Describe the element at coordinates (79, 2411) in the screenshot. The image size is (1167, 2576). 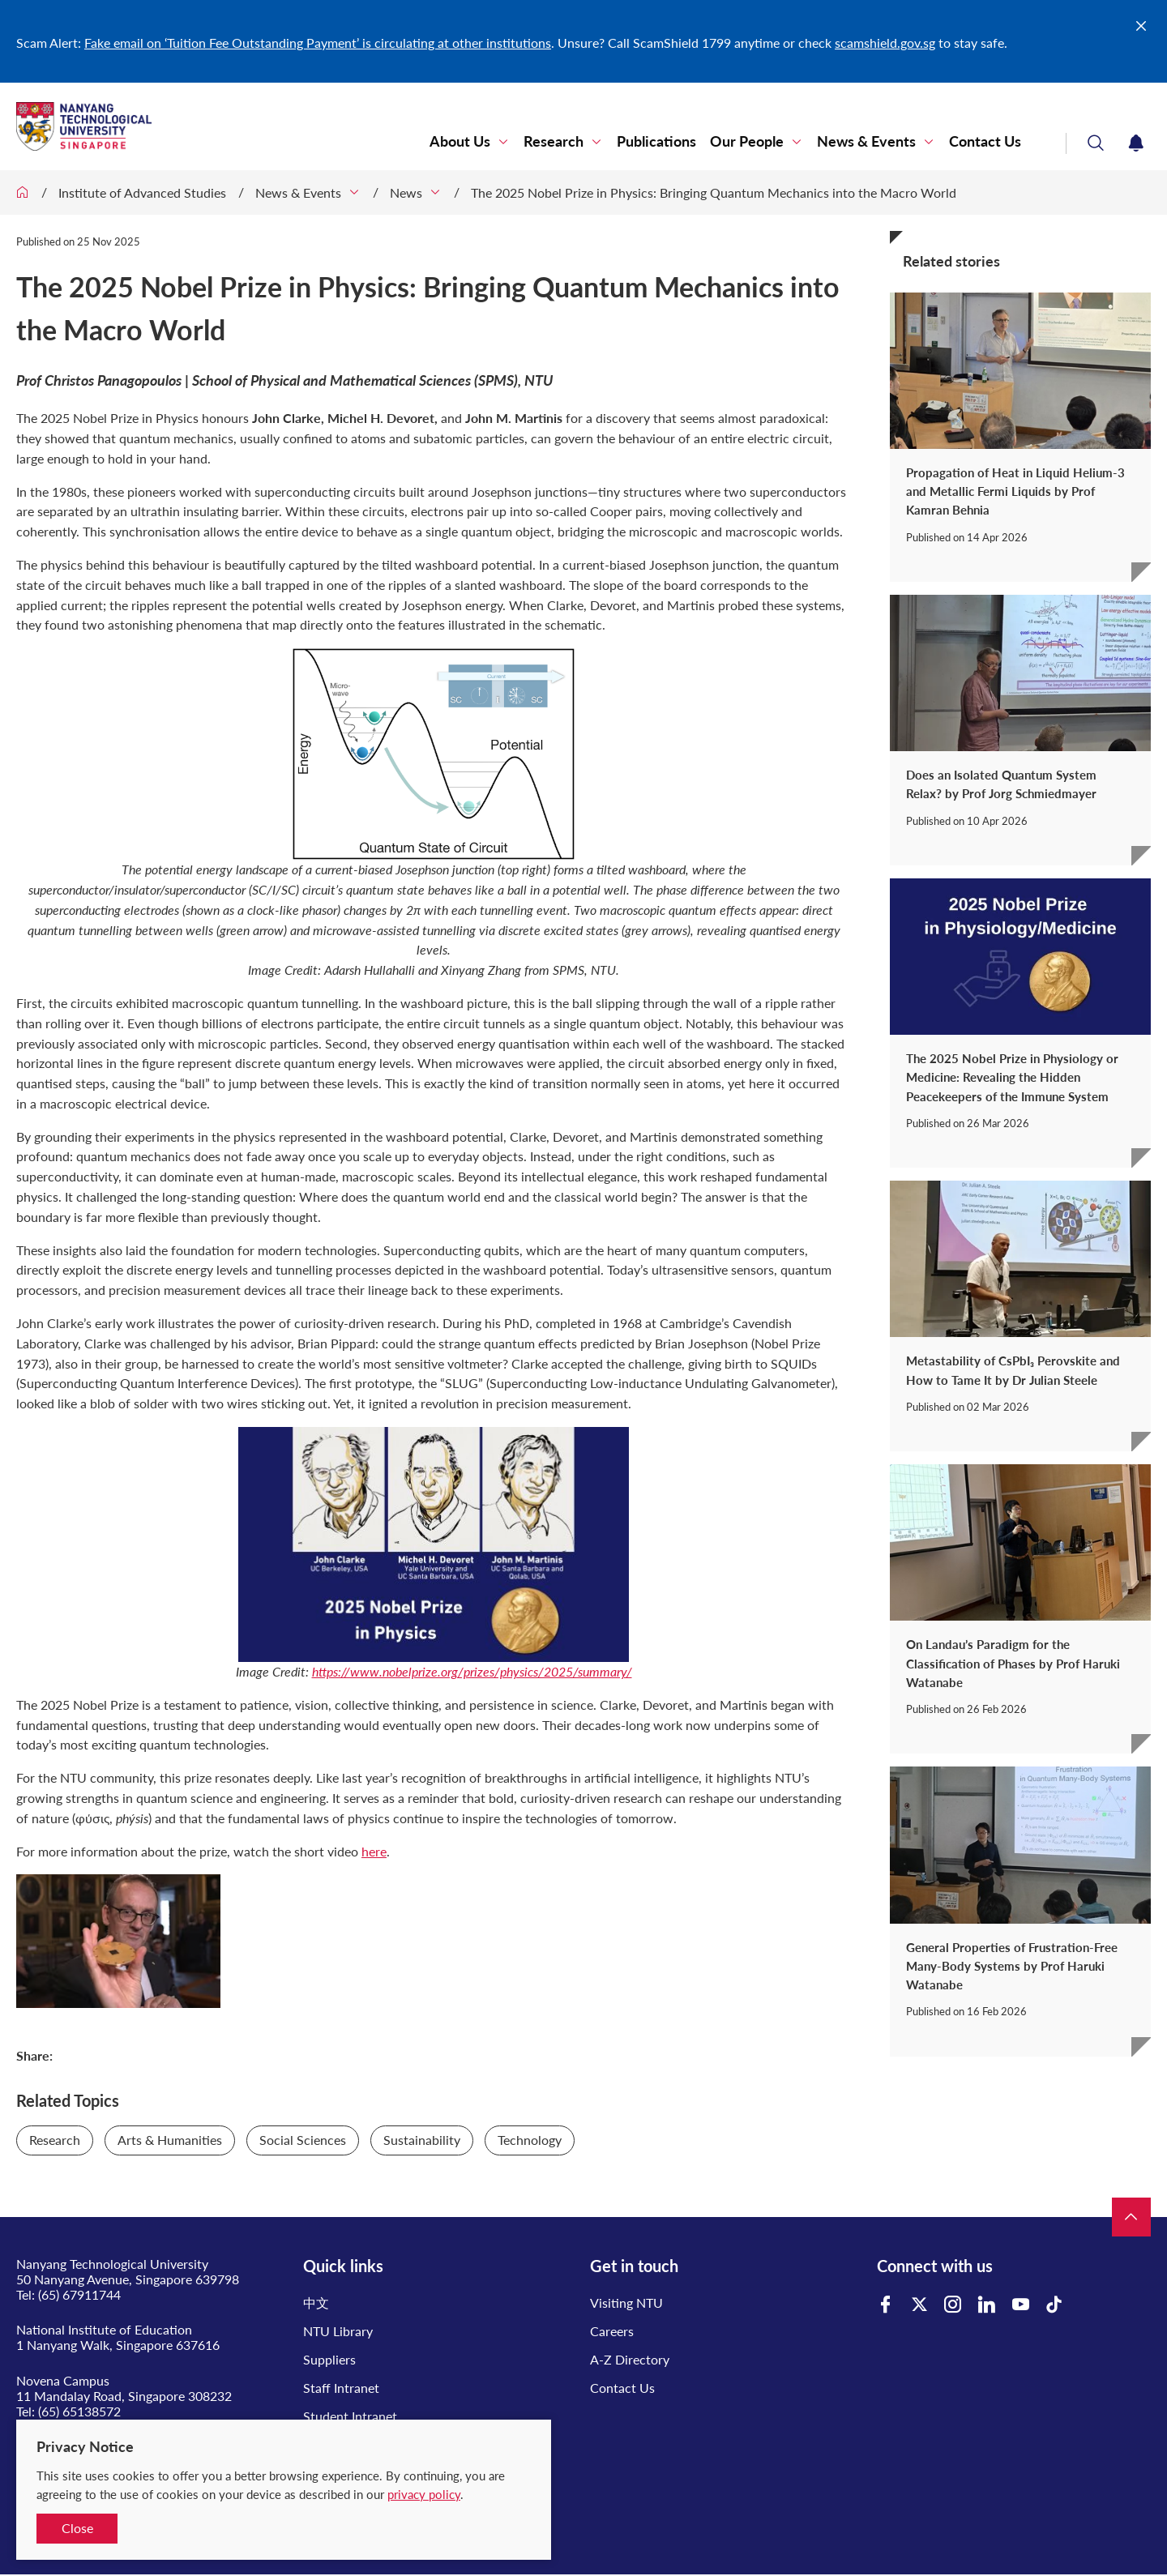
I see `(65) 65138572` at that location.